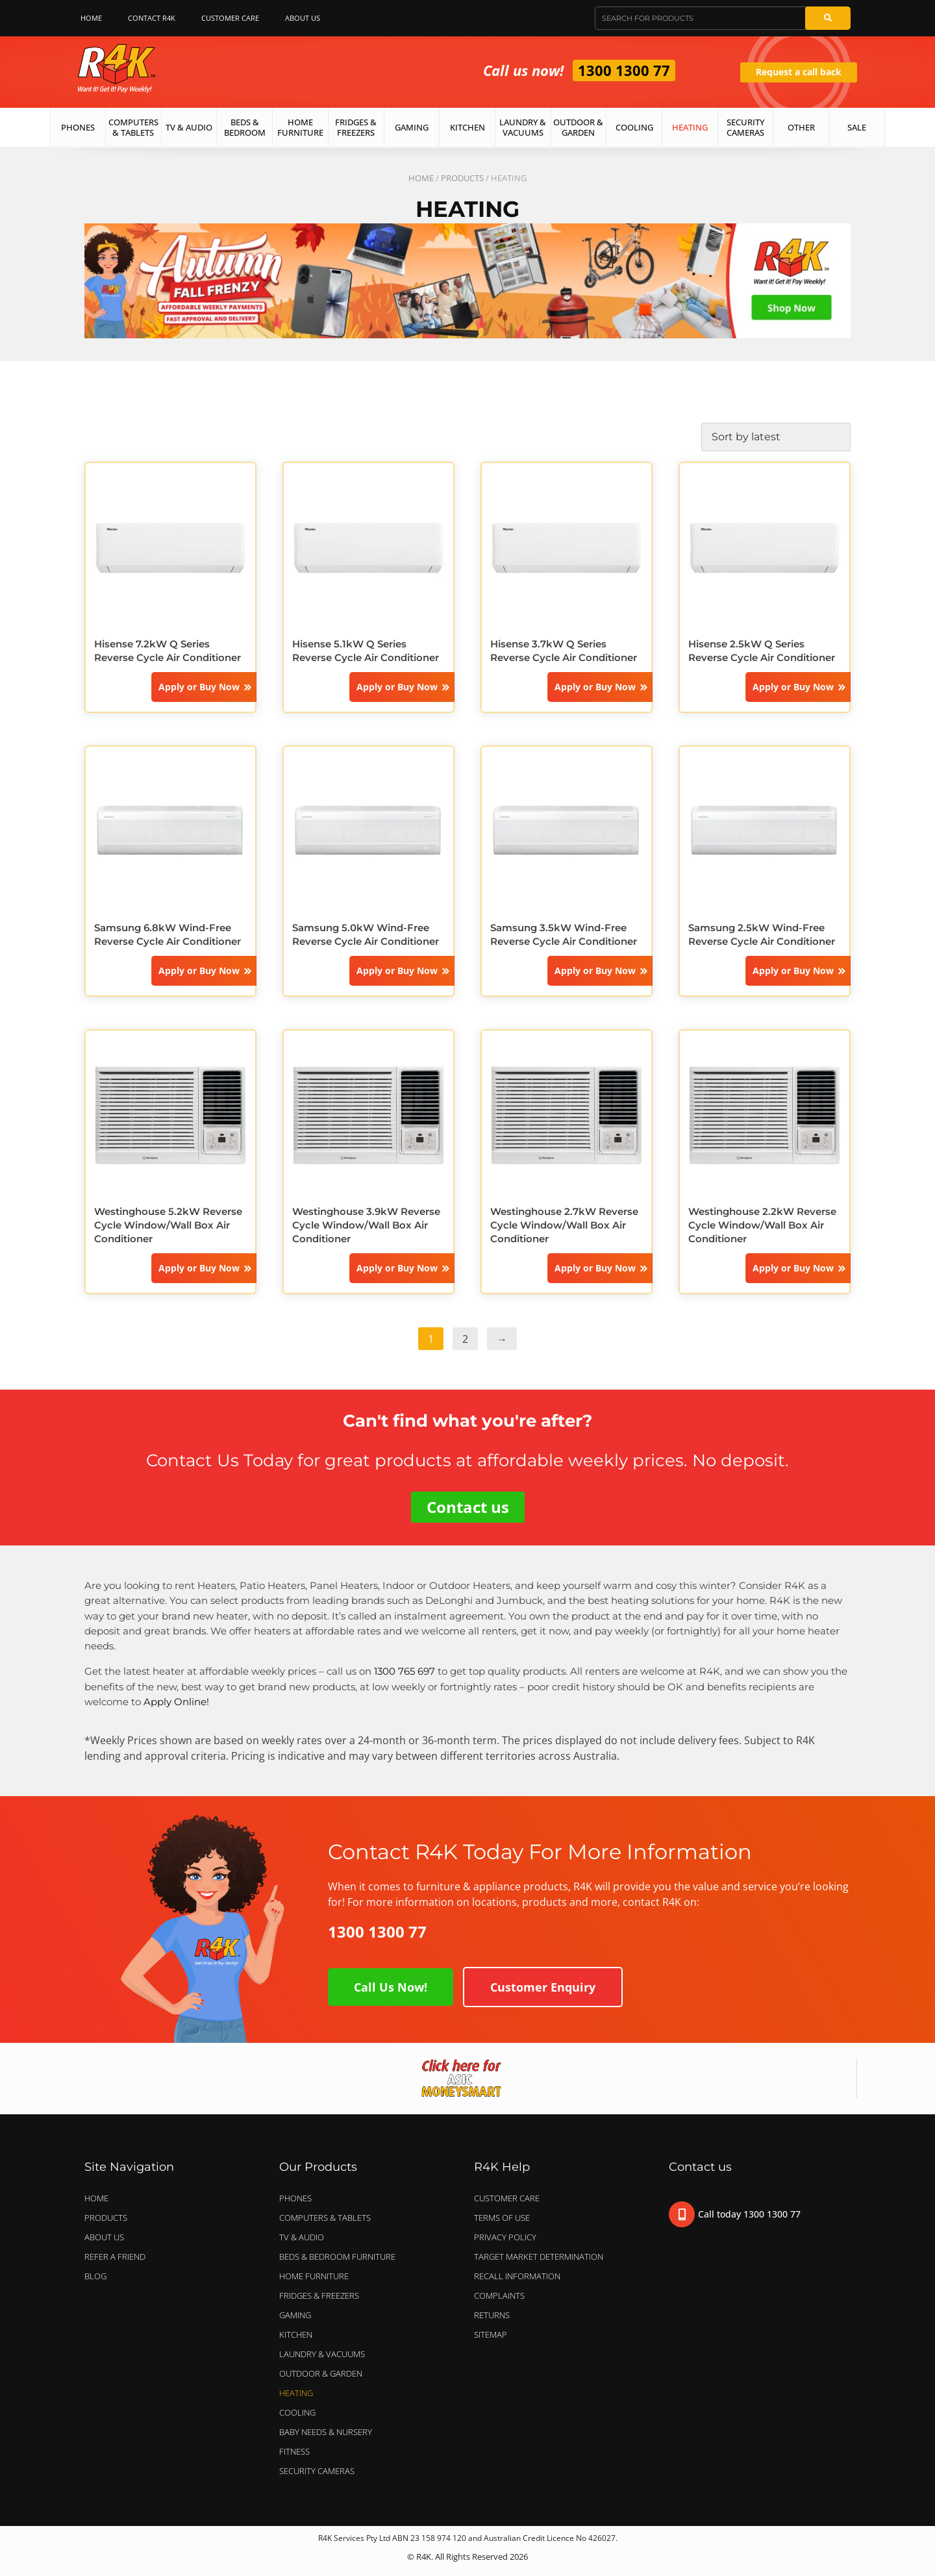  What do you see at coordinates (245, 127) in the screenshot?
I see `Beds & Bedroom` at bounding box center [245, 127].